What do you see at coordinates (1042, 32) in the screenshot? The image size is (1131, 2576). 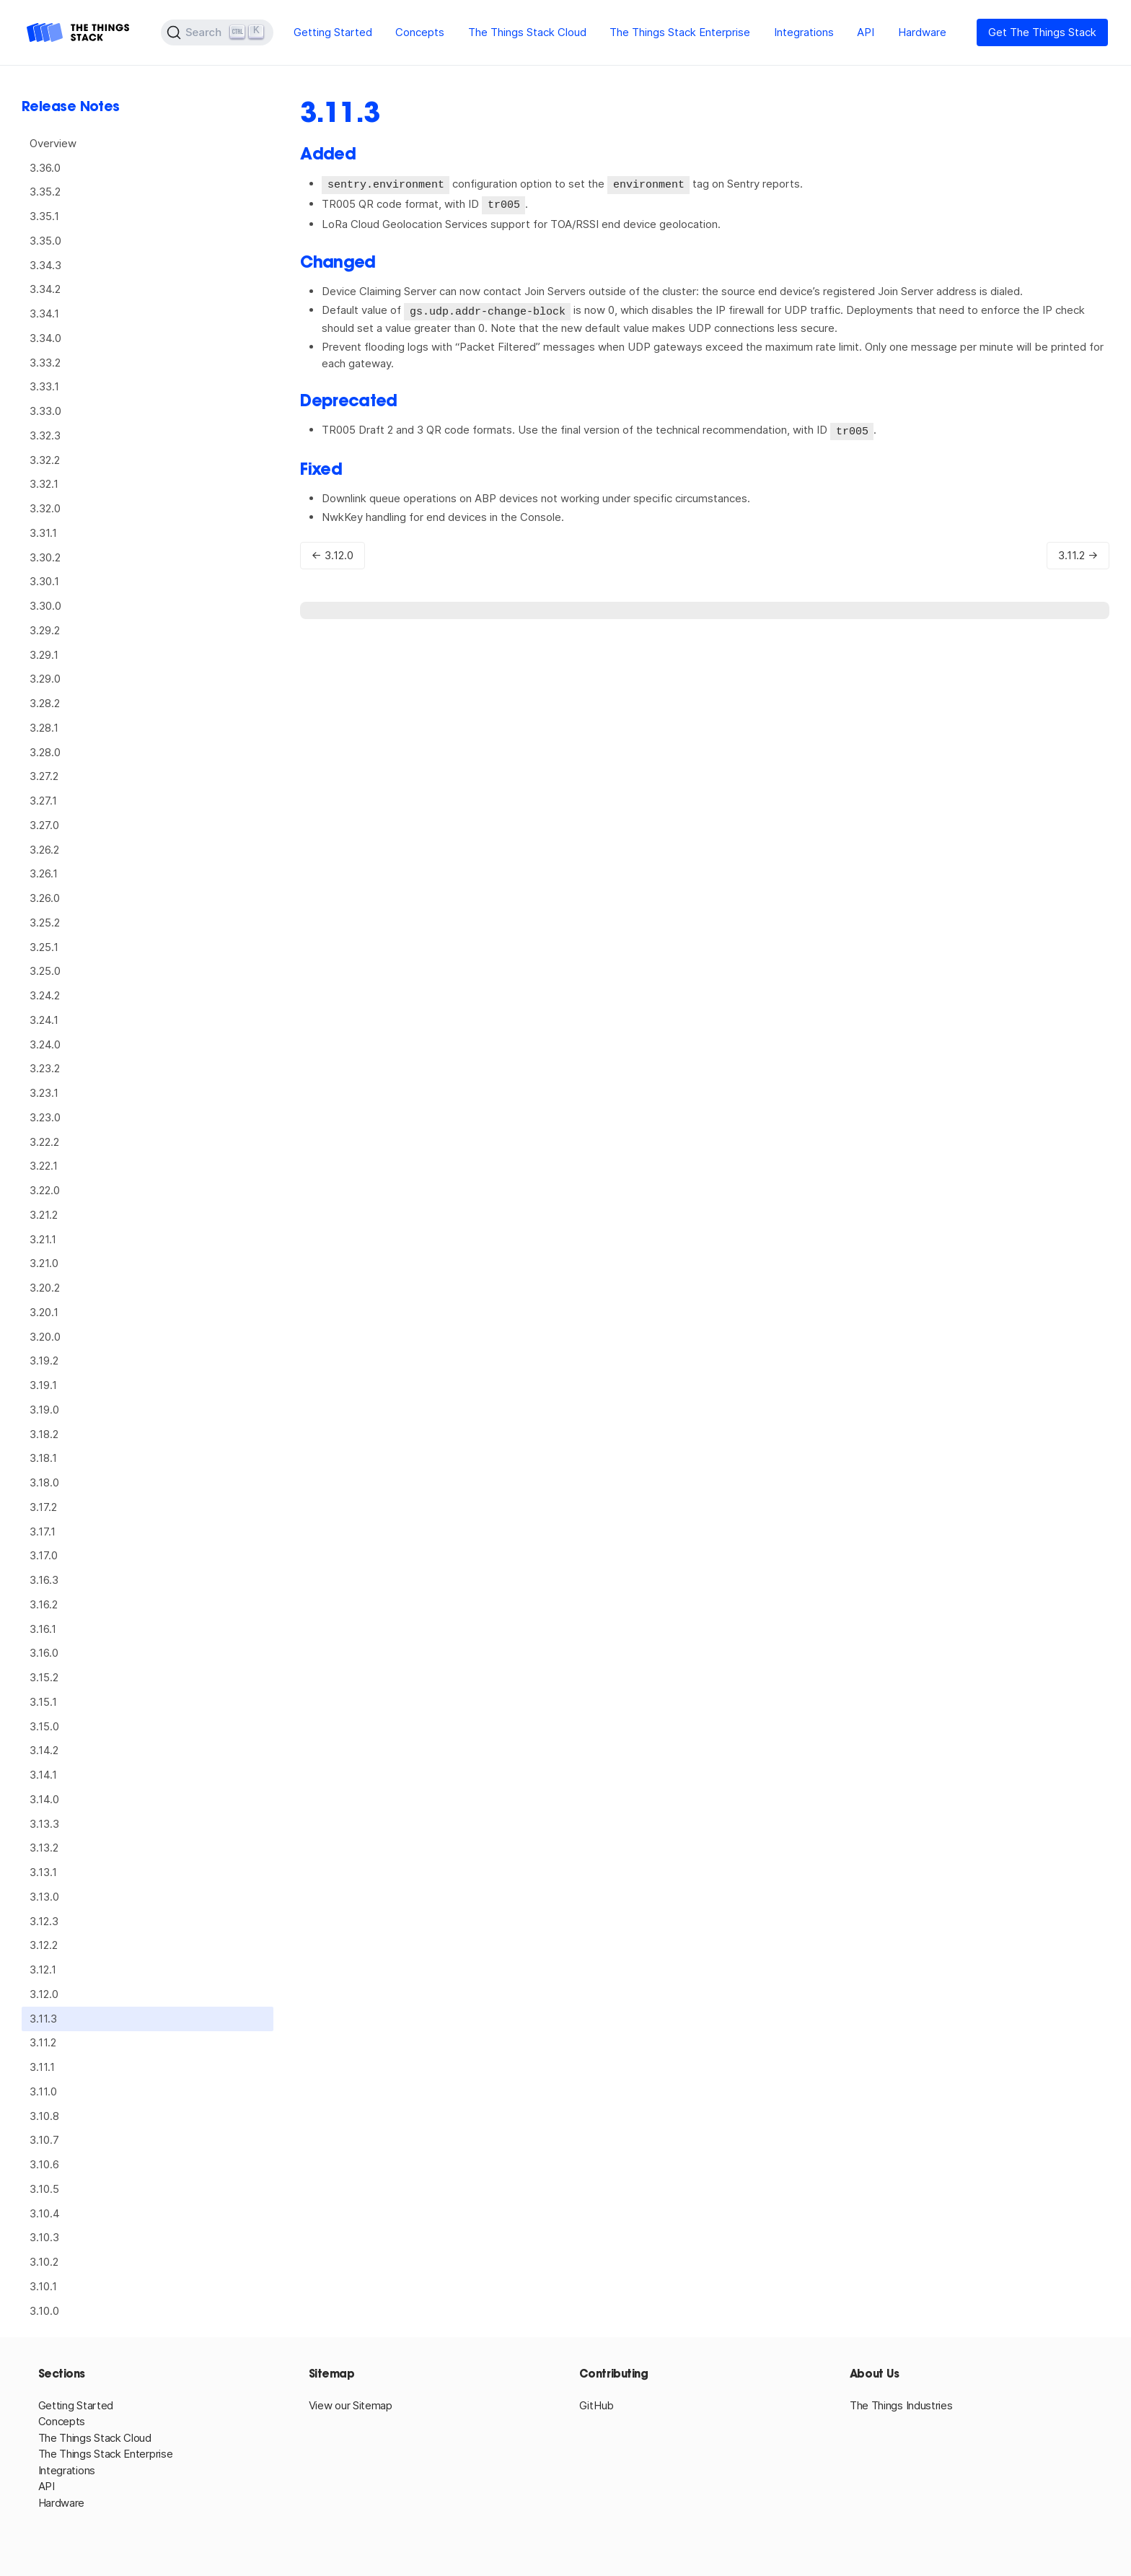 I see `Get The Things Stack` at bounding box center [1042, 32].